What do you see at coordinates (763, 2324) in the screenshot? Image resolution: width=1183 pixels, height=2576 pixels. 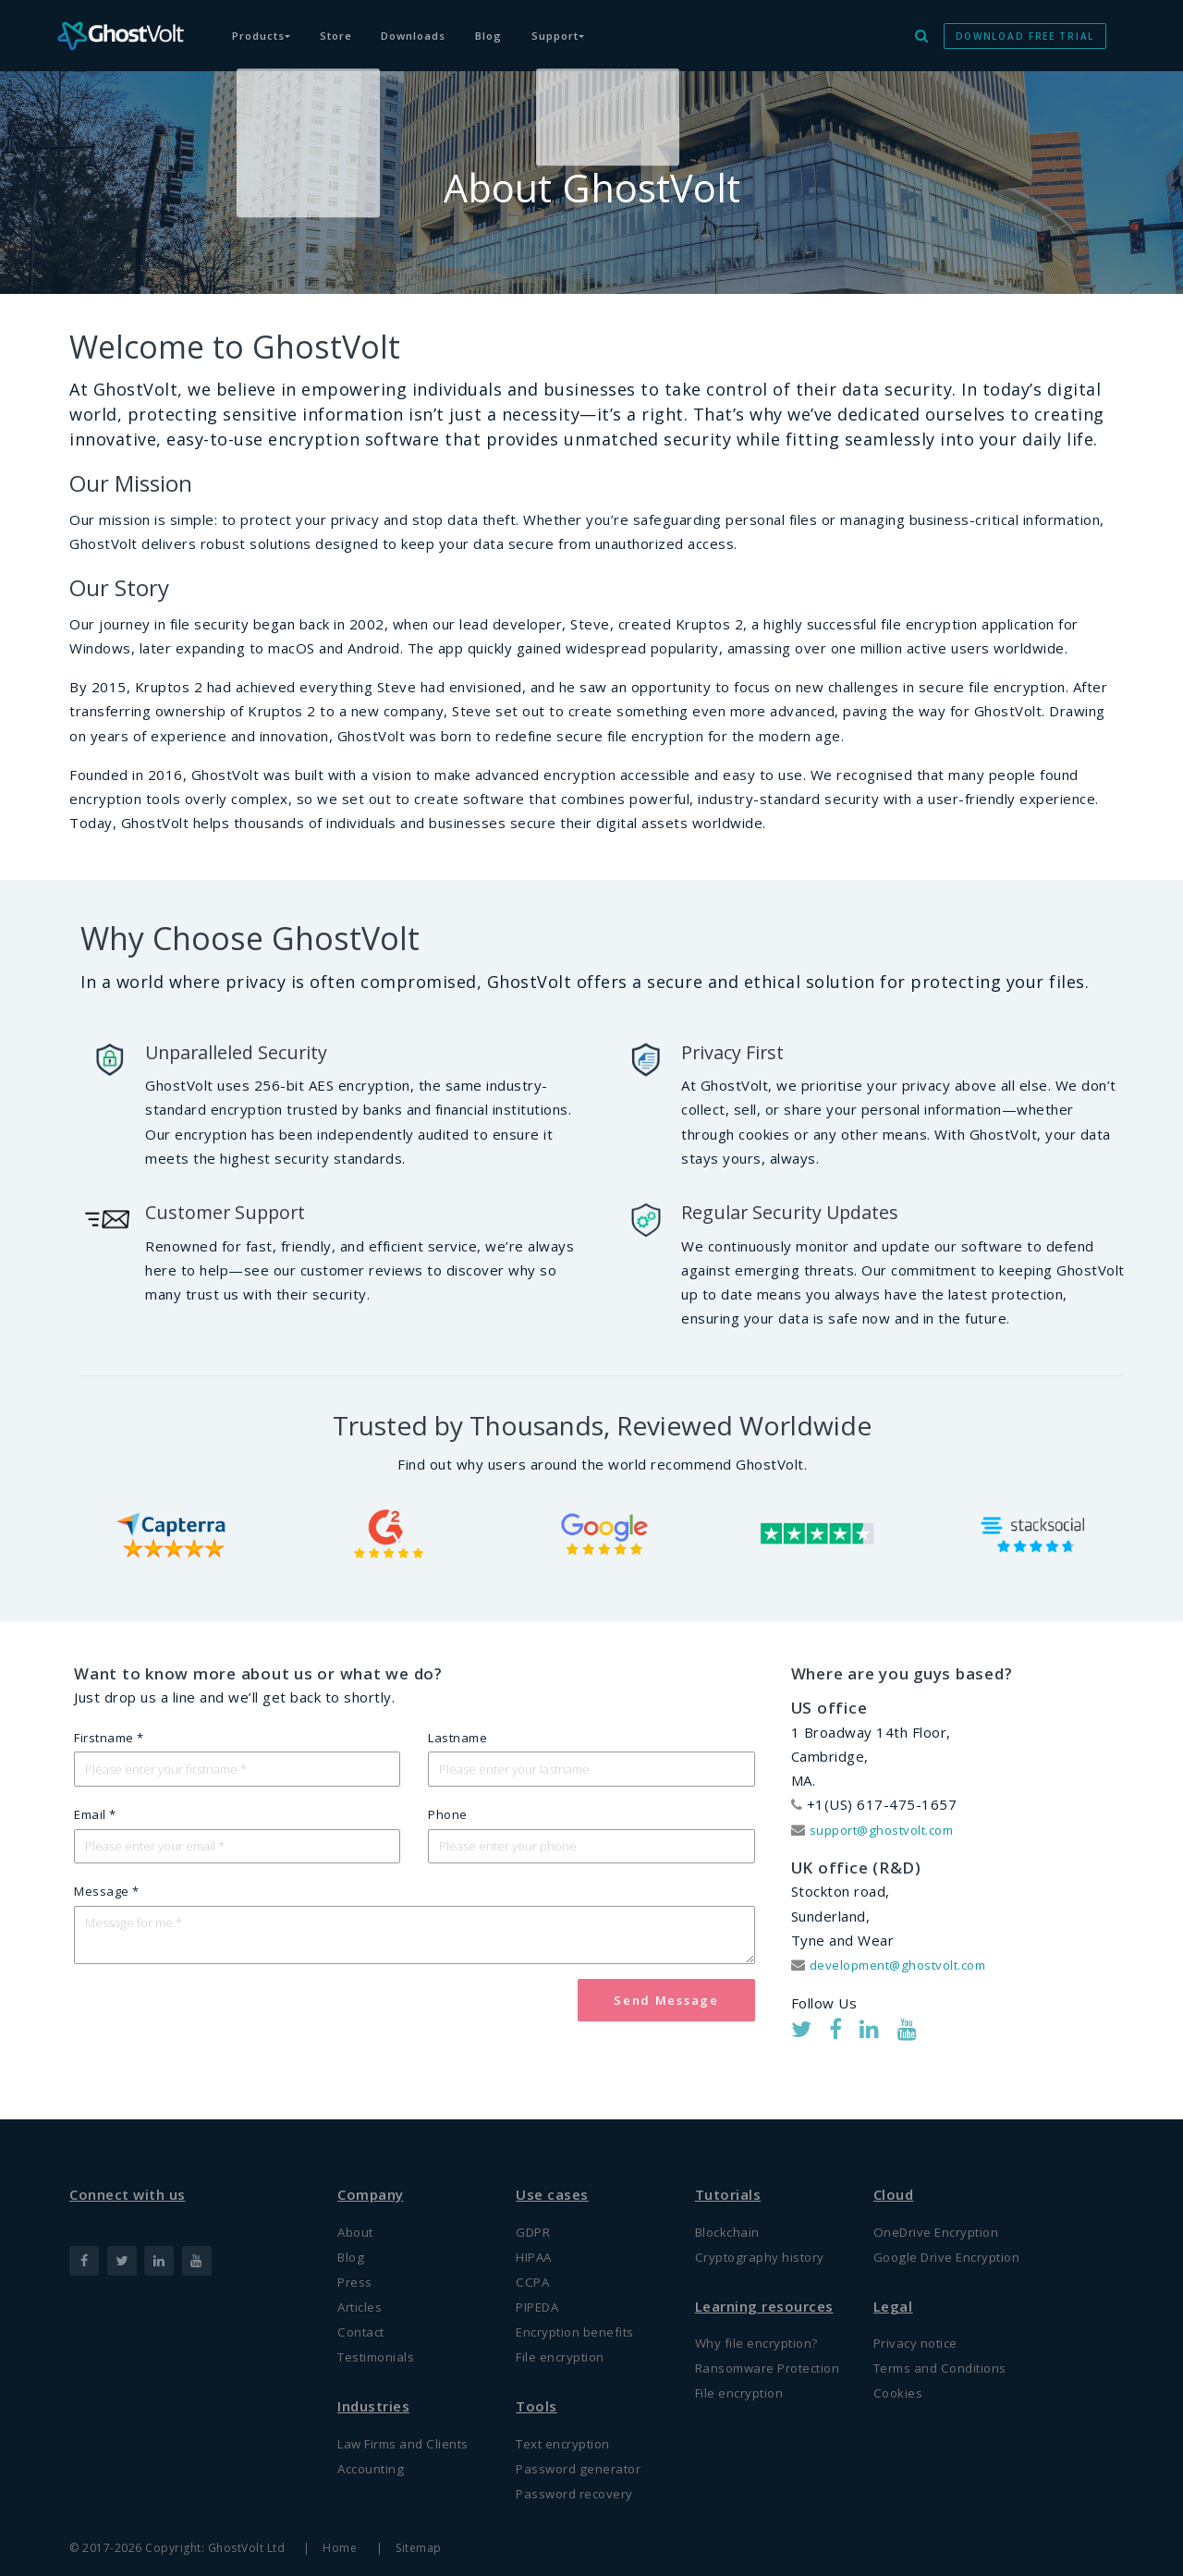 I see `Why file encryption?` at bounding box center [763, 2324].